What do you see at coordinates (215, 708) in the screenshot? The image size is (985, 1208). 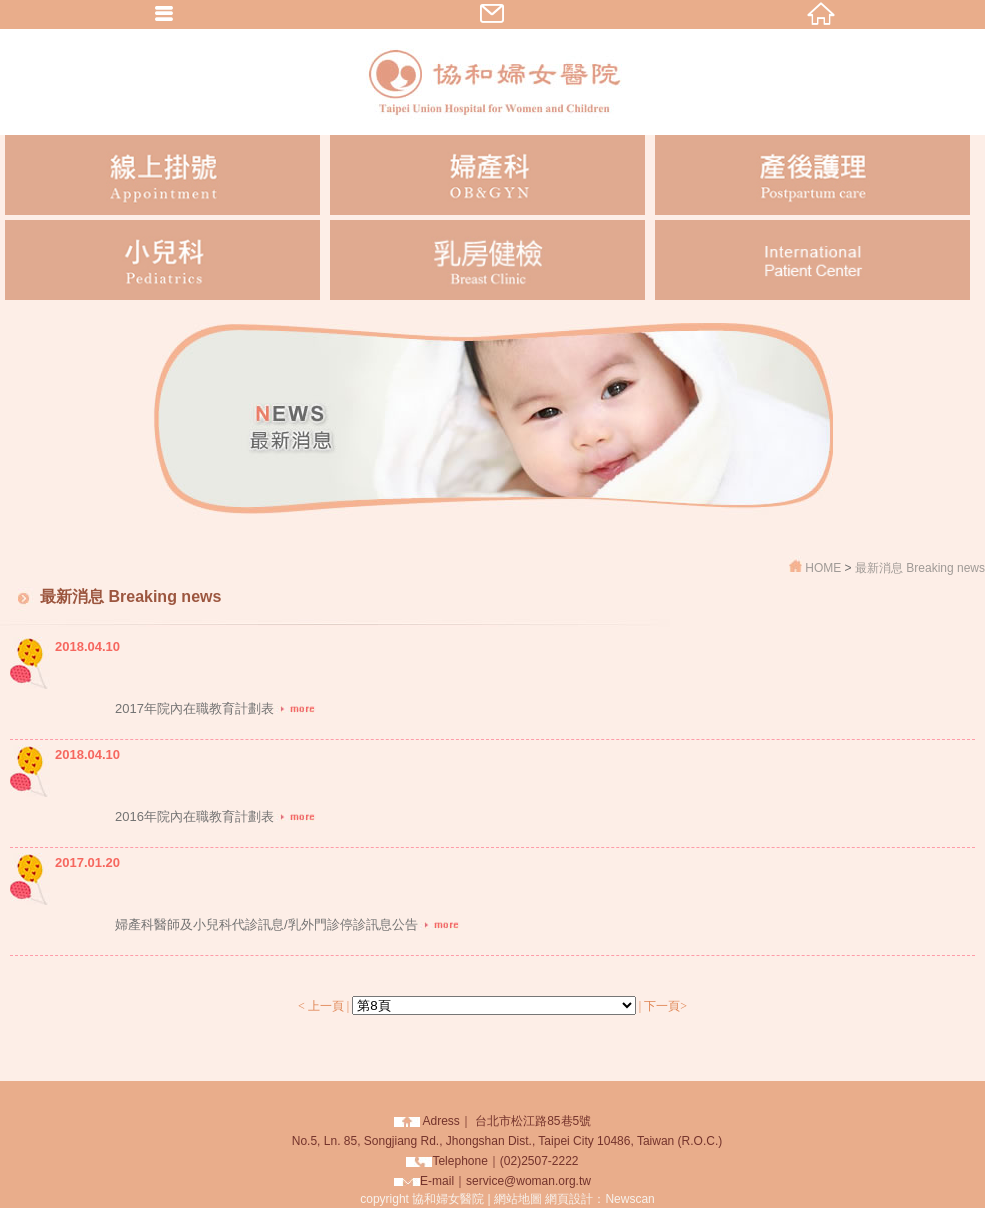 I see `2017年院內在職教育計劃表` at bounding box center [215, 708].